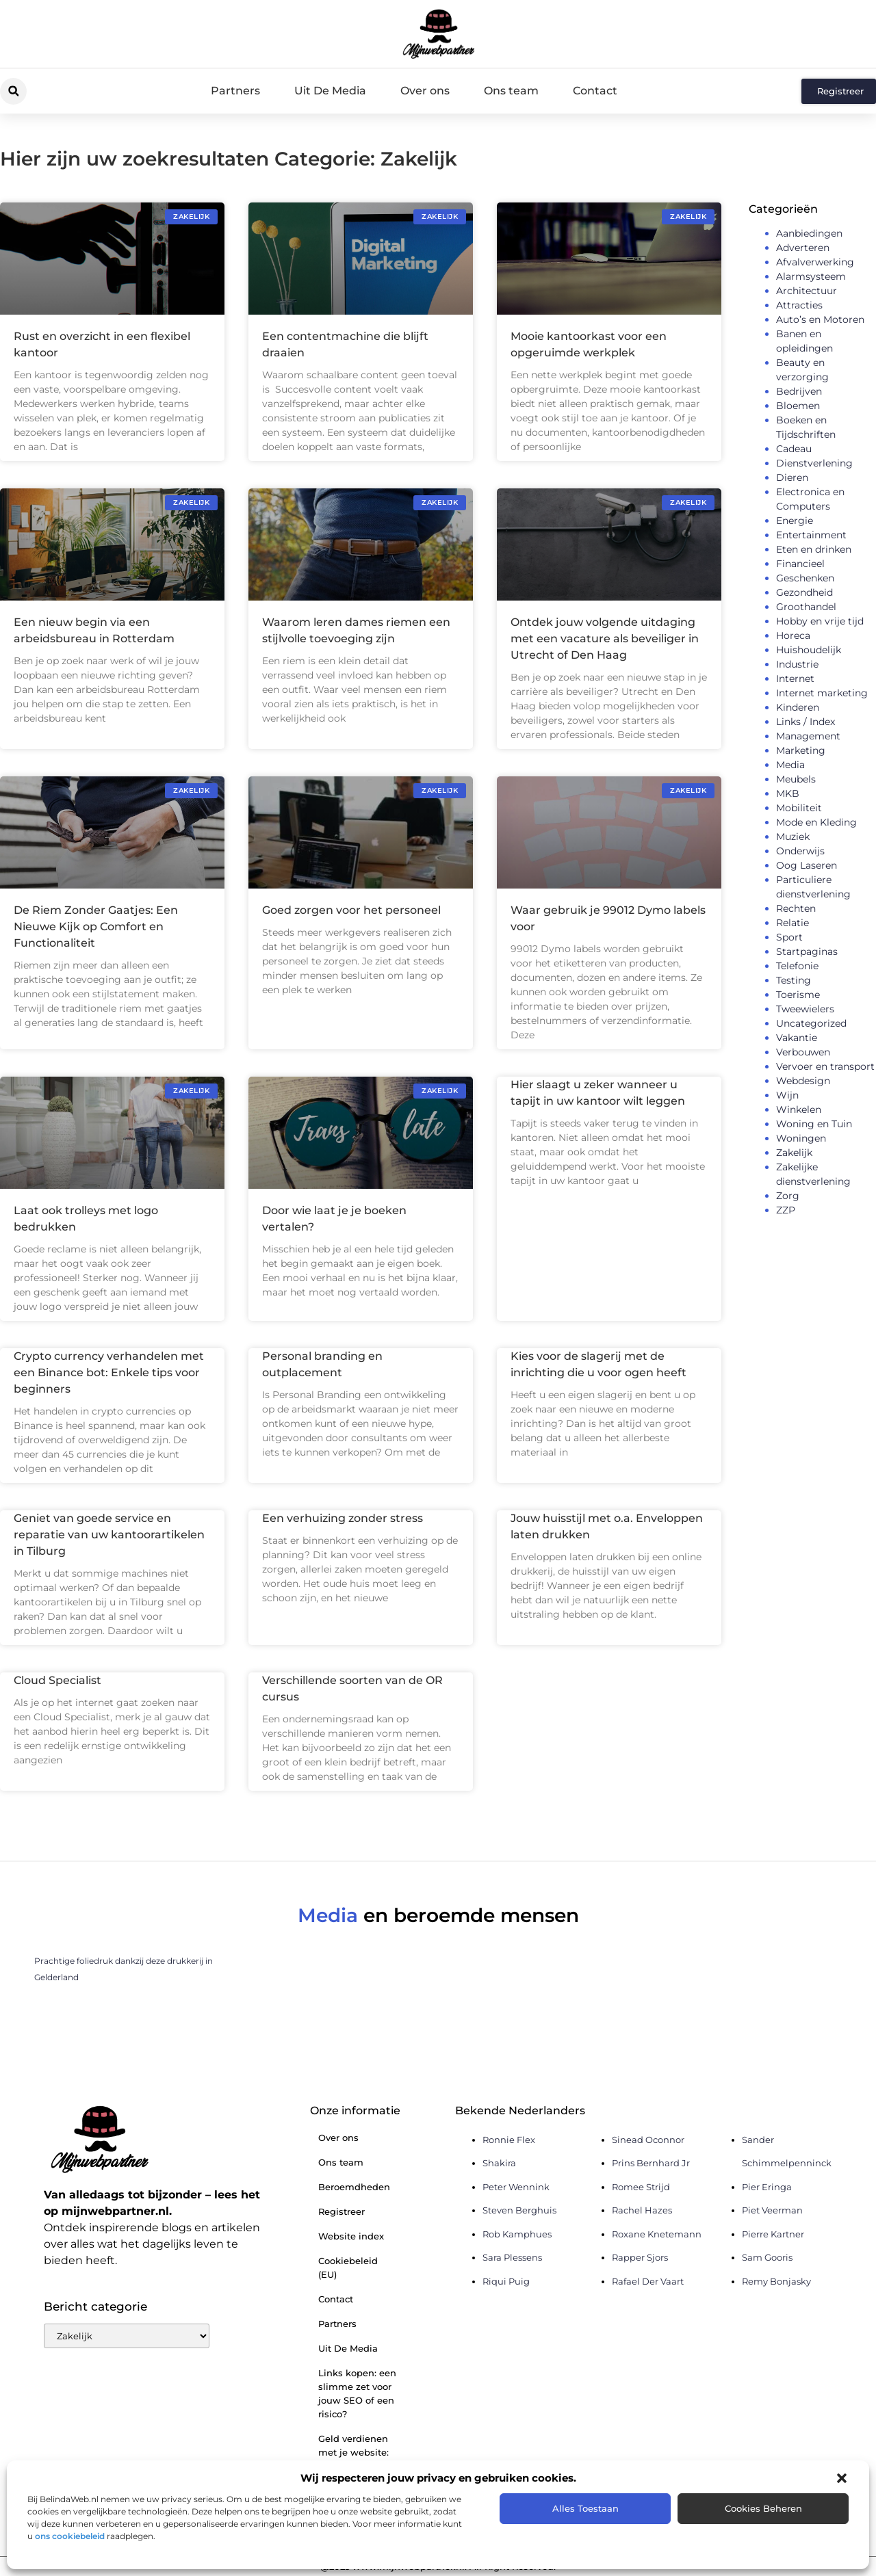 The image size is (876, 2576). I want to click on Een verhuizing zonder stress, so click(342, 1518).